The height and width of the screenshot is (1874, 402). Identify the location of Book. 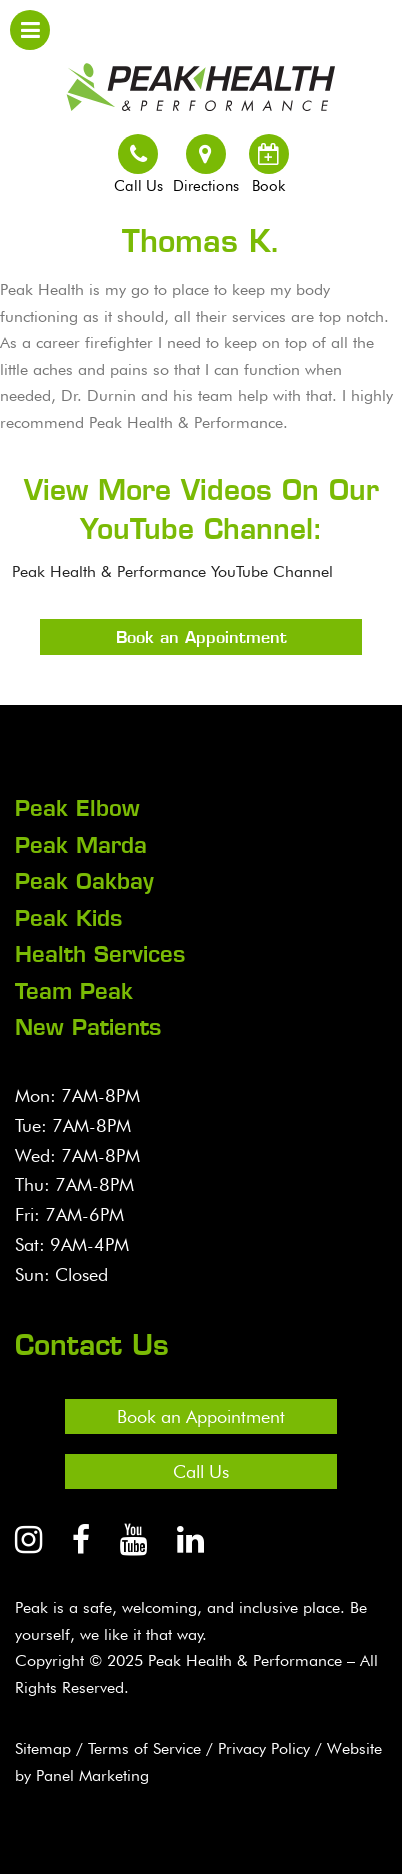
(269, 164).